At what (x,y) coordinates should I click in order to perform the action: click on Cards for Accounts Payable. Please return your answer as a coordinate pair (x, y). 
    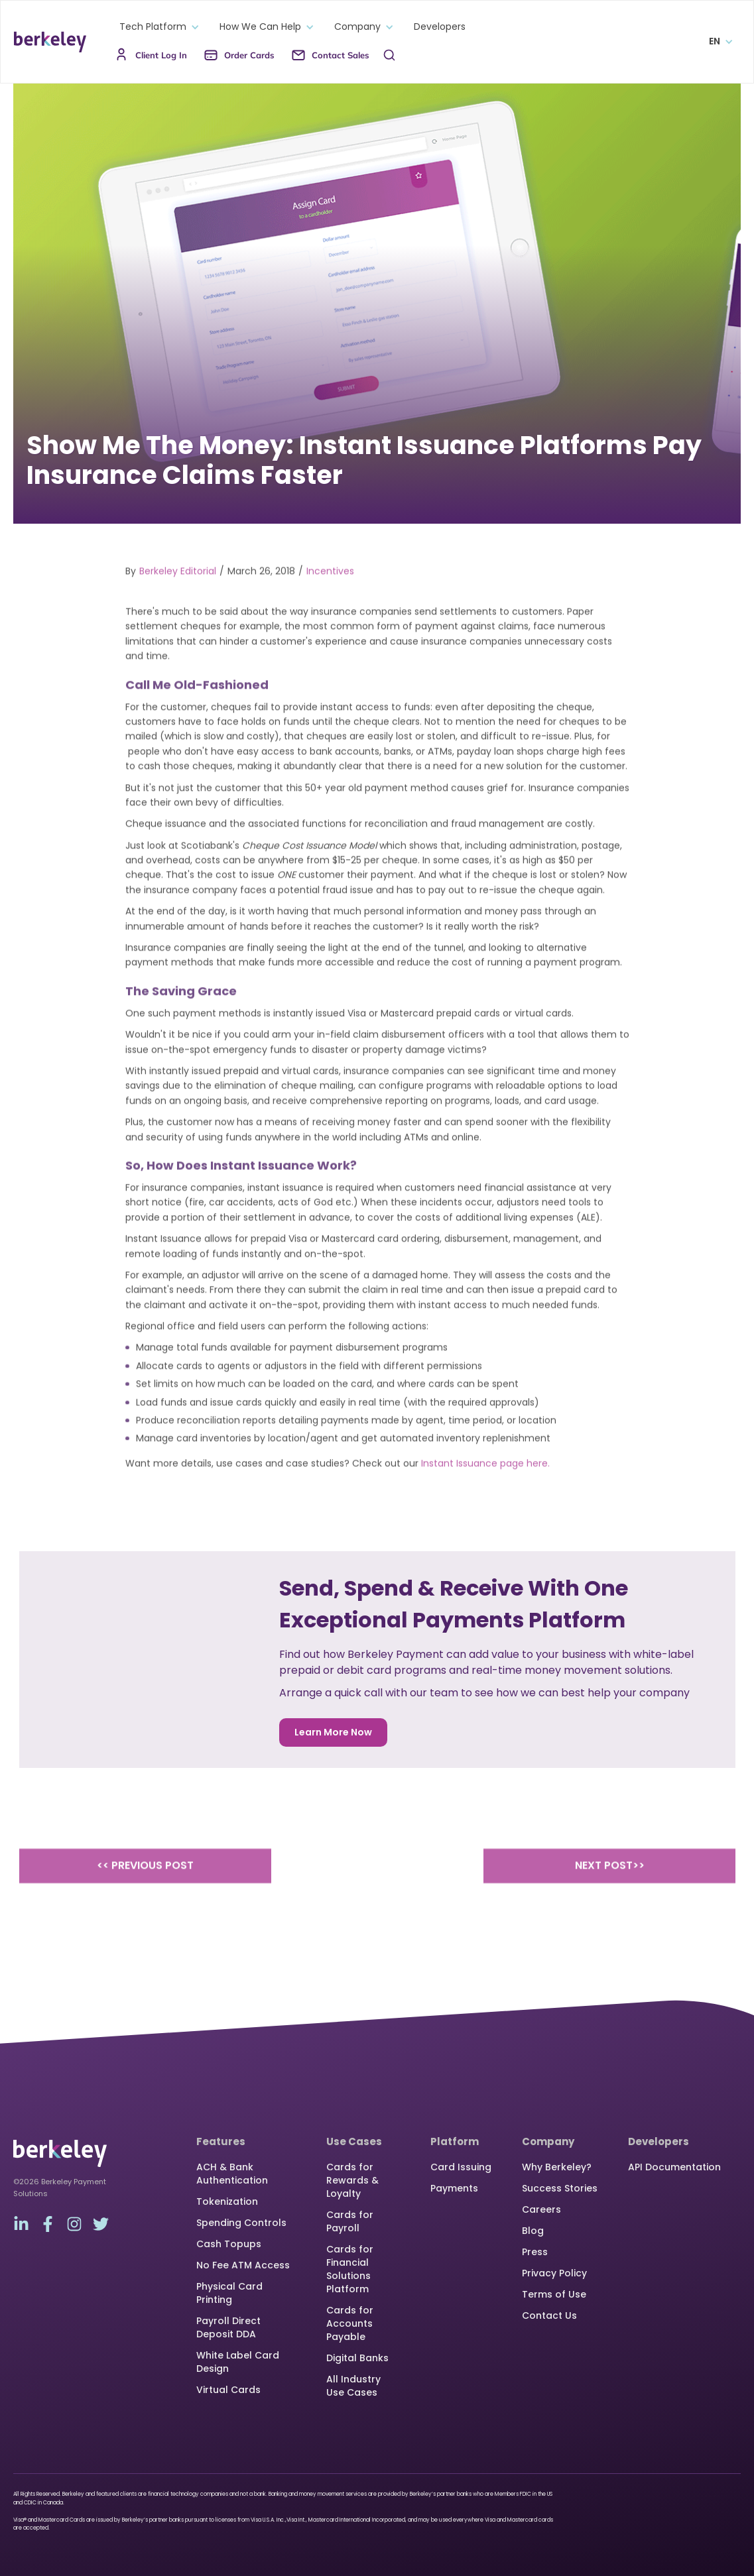
    Looking at the image, I should click on (349, 2323).